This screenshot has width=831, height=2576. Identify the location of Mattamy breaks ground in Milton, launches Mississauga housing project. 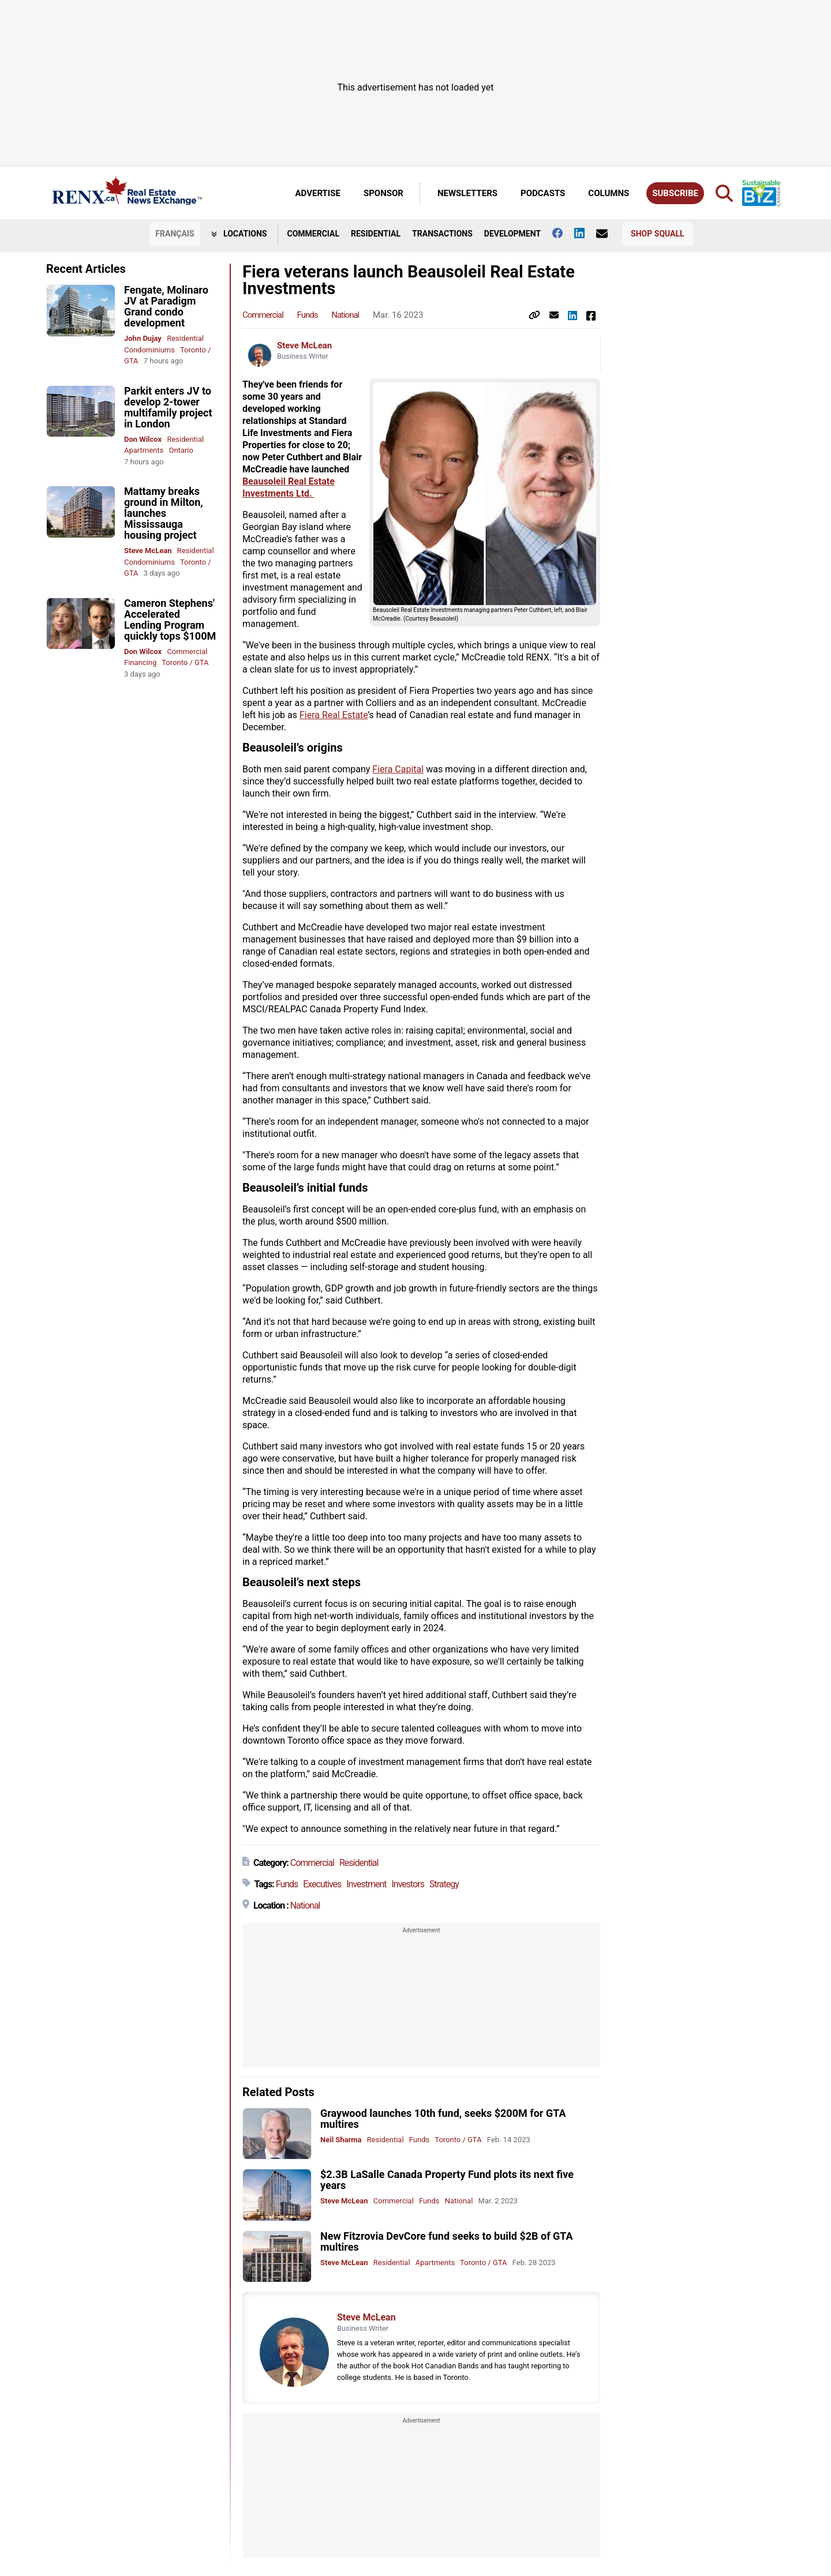
(163, 513).